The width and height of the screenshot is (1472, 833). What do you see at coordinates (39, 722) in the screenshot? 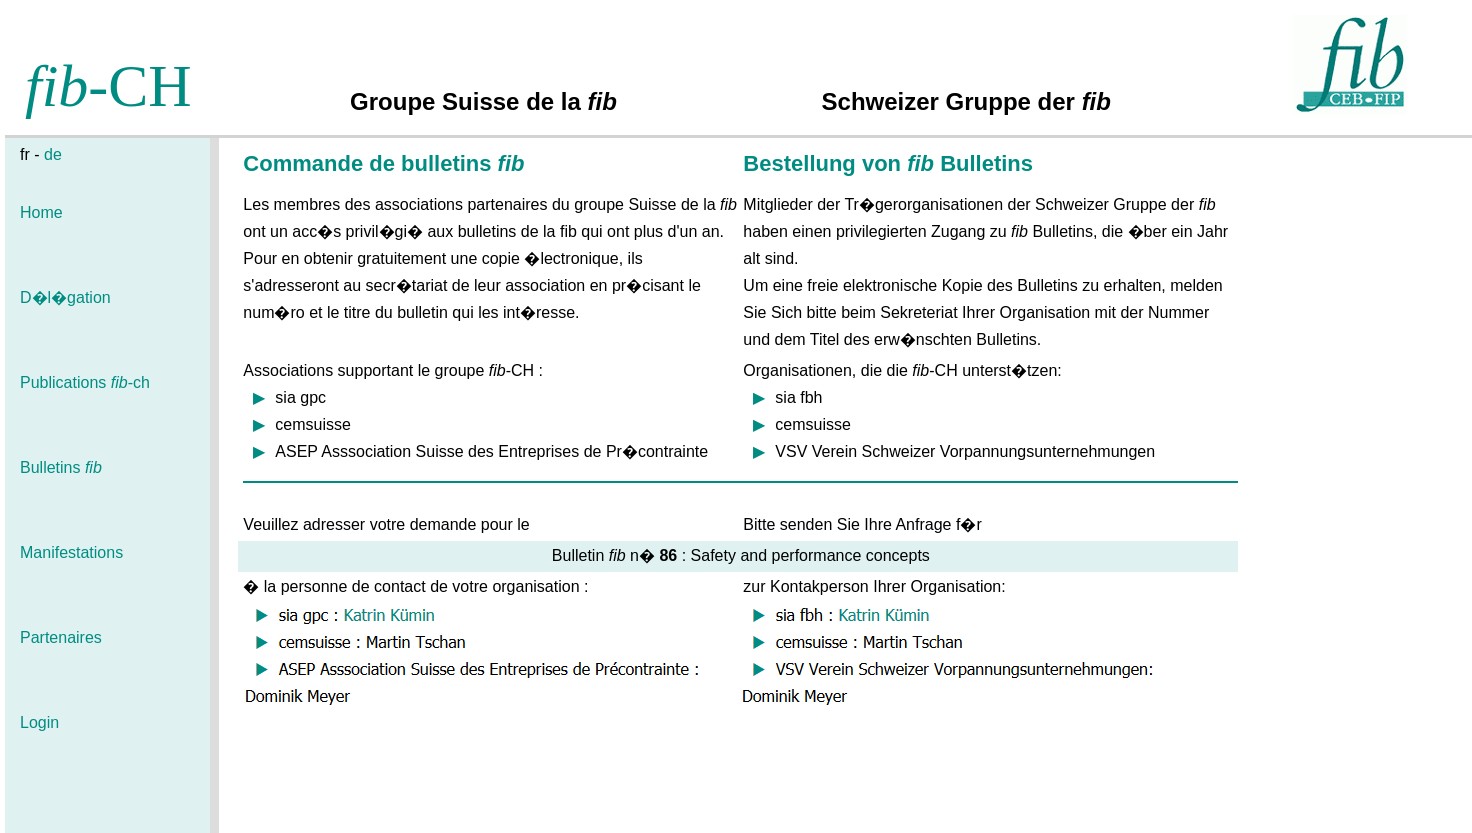
I see `Login` at bounding box center [39, 722].